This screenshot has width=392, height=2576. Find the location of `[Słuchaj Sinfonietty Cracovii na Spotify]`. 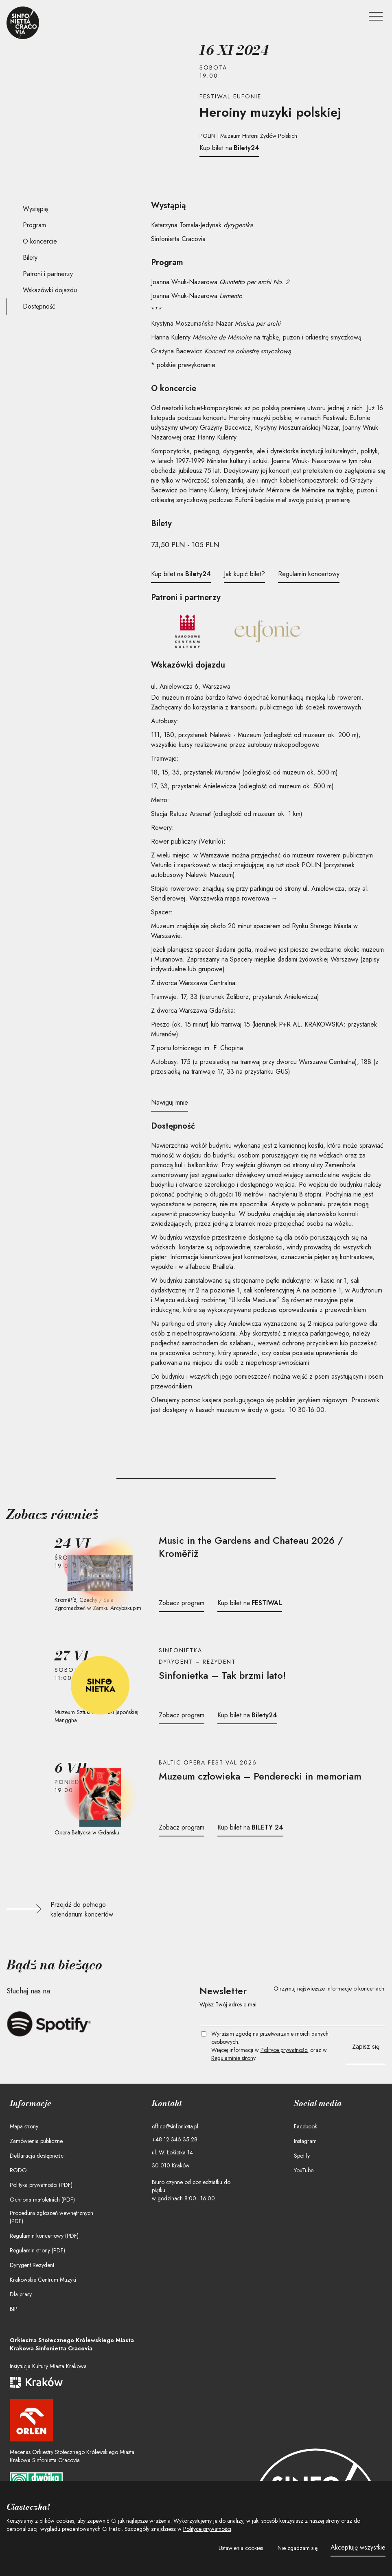

[Słuchaj Sinfonietty Cracovii na Spotify] is located at coordinates (49, 2023).